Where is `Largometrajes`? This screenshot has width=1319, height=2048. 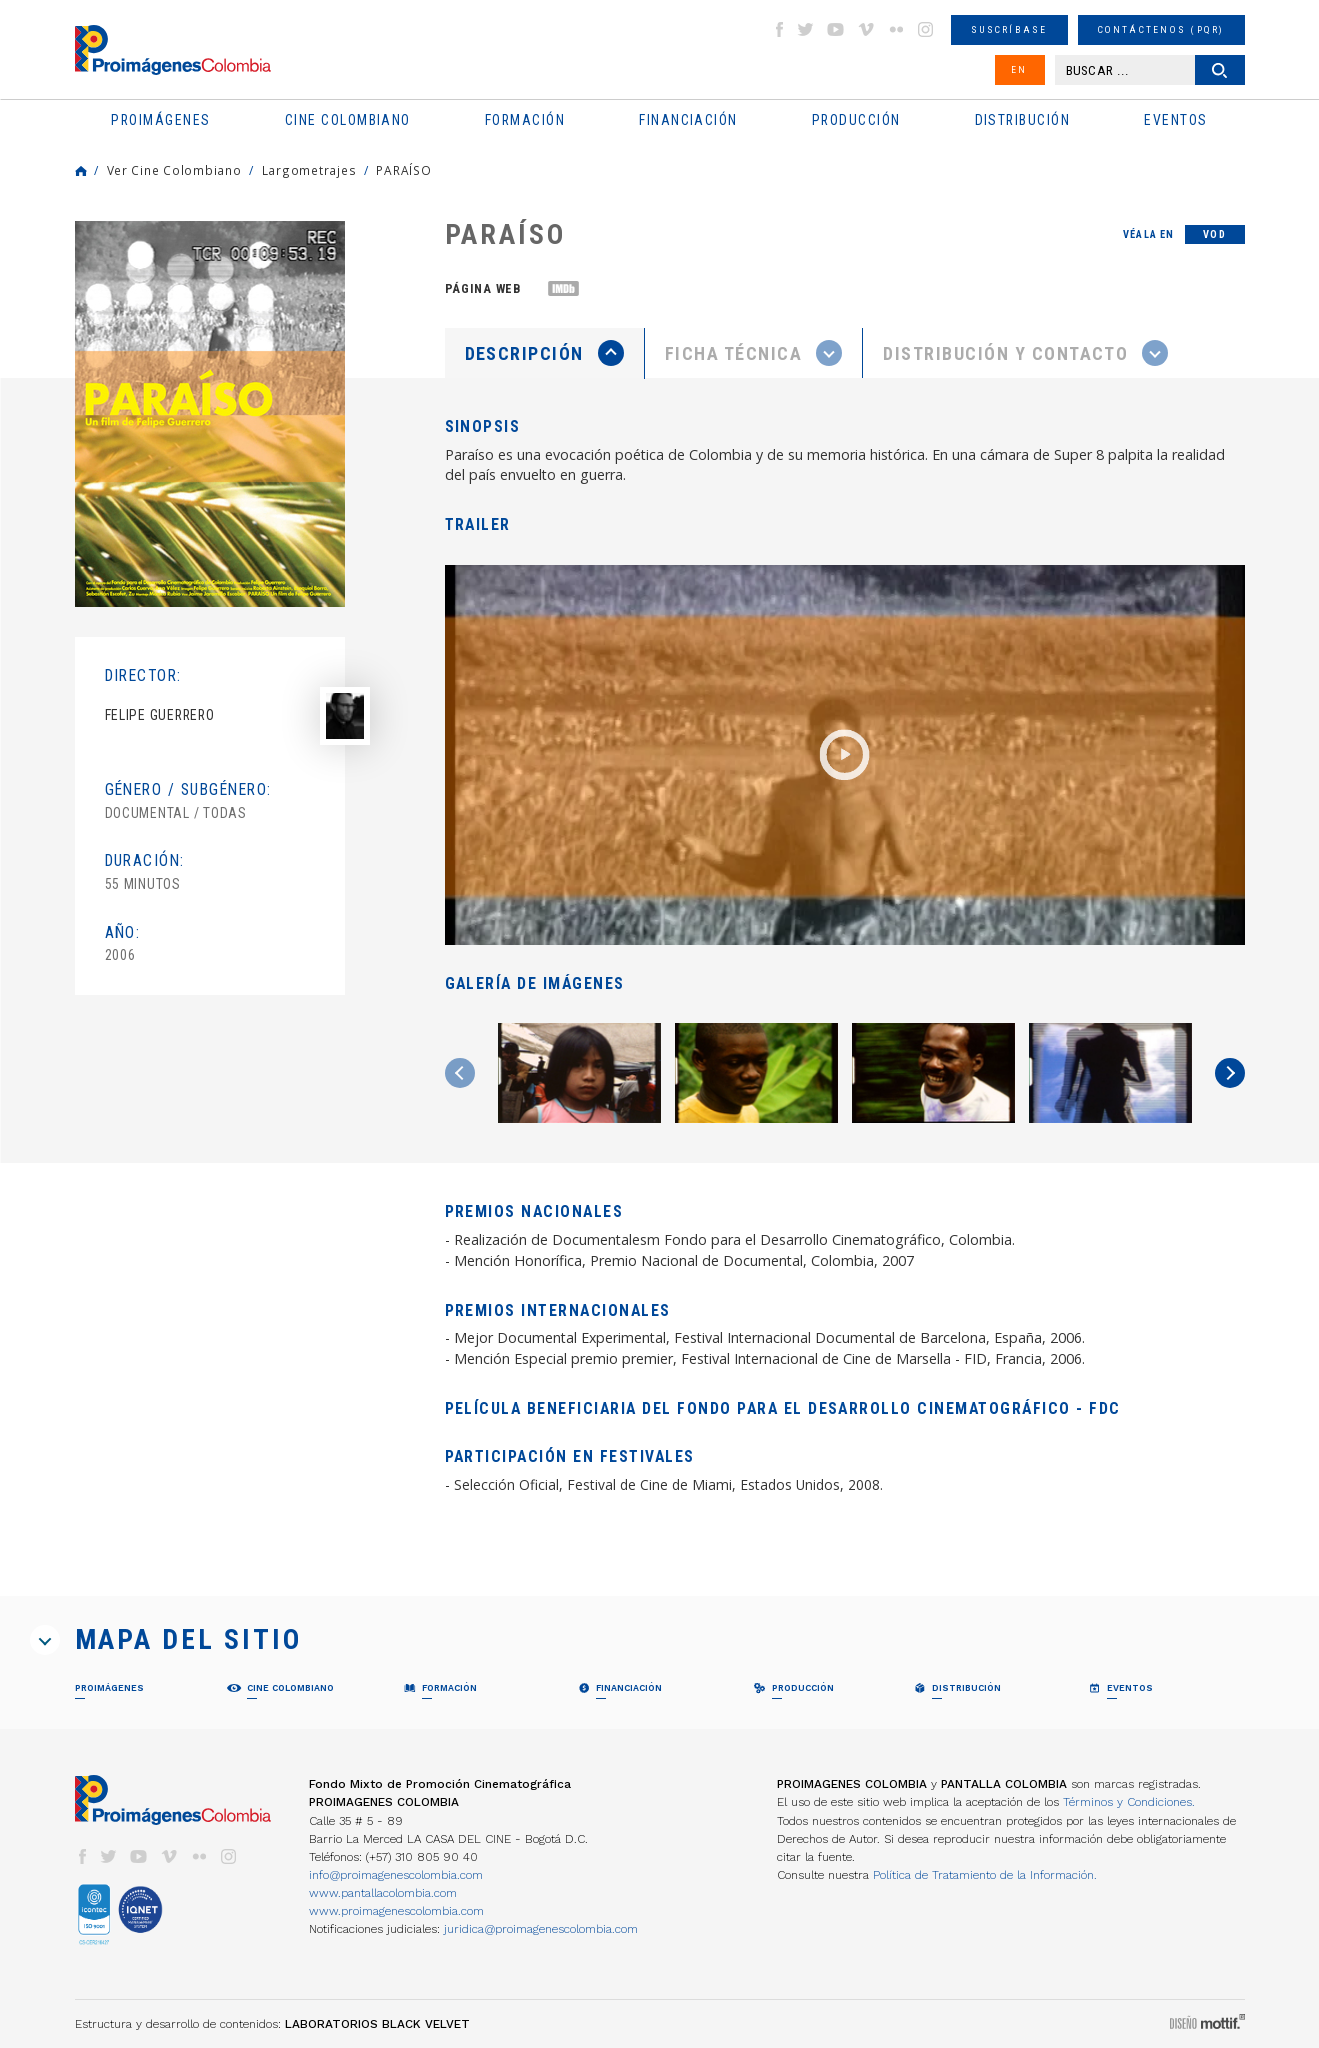
Largometrajes is located at coordinates (309, 170).